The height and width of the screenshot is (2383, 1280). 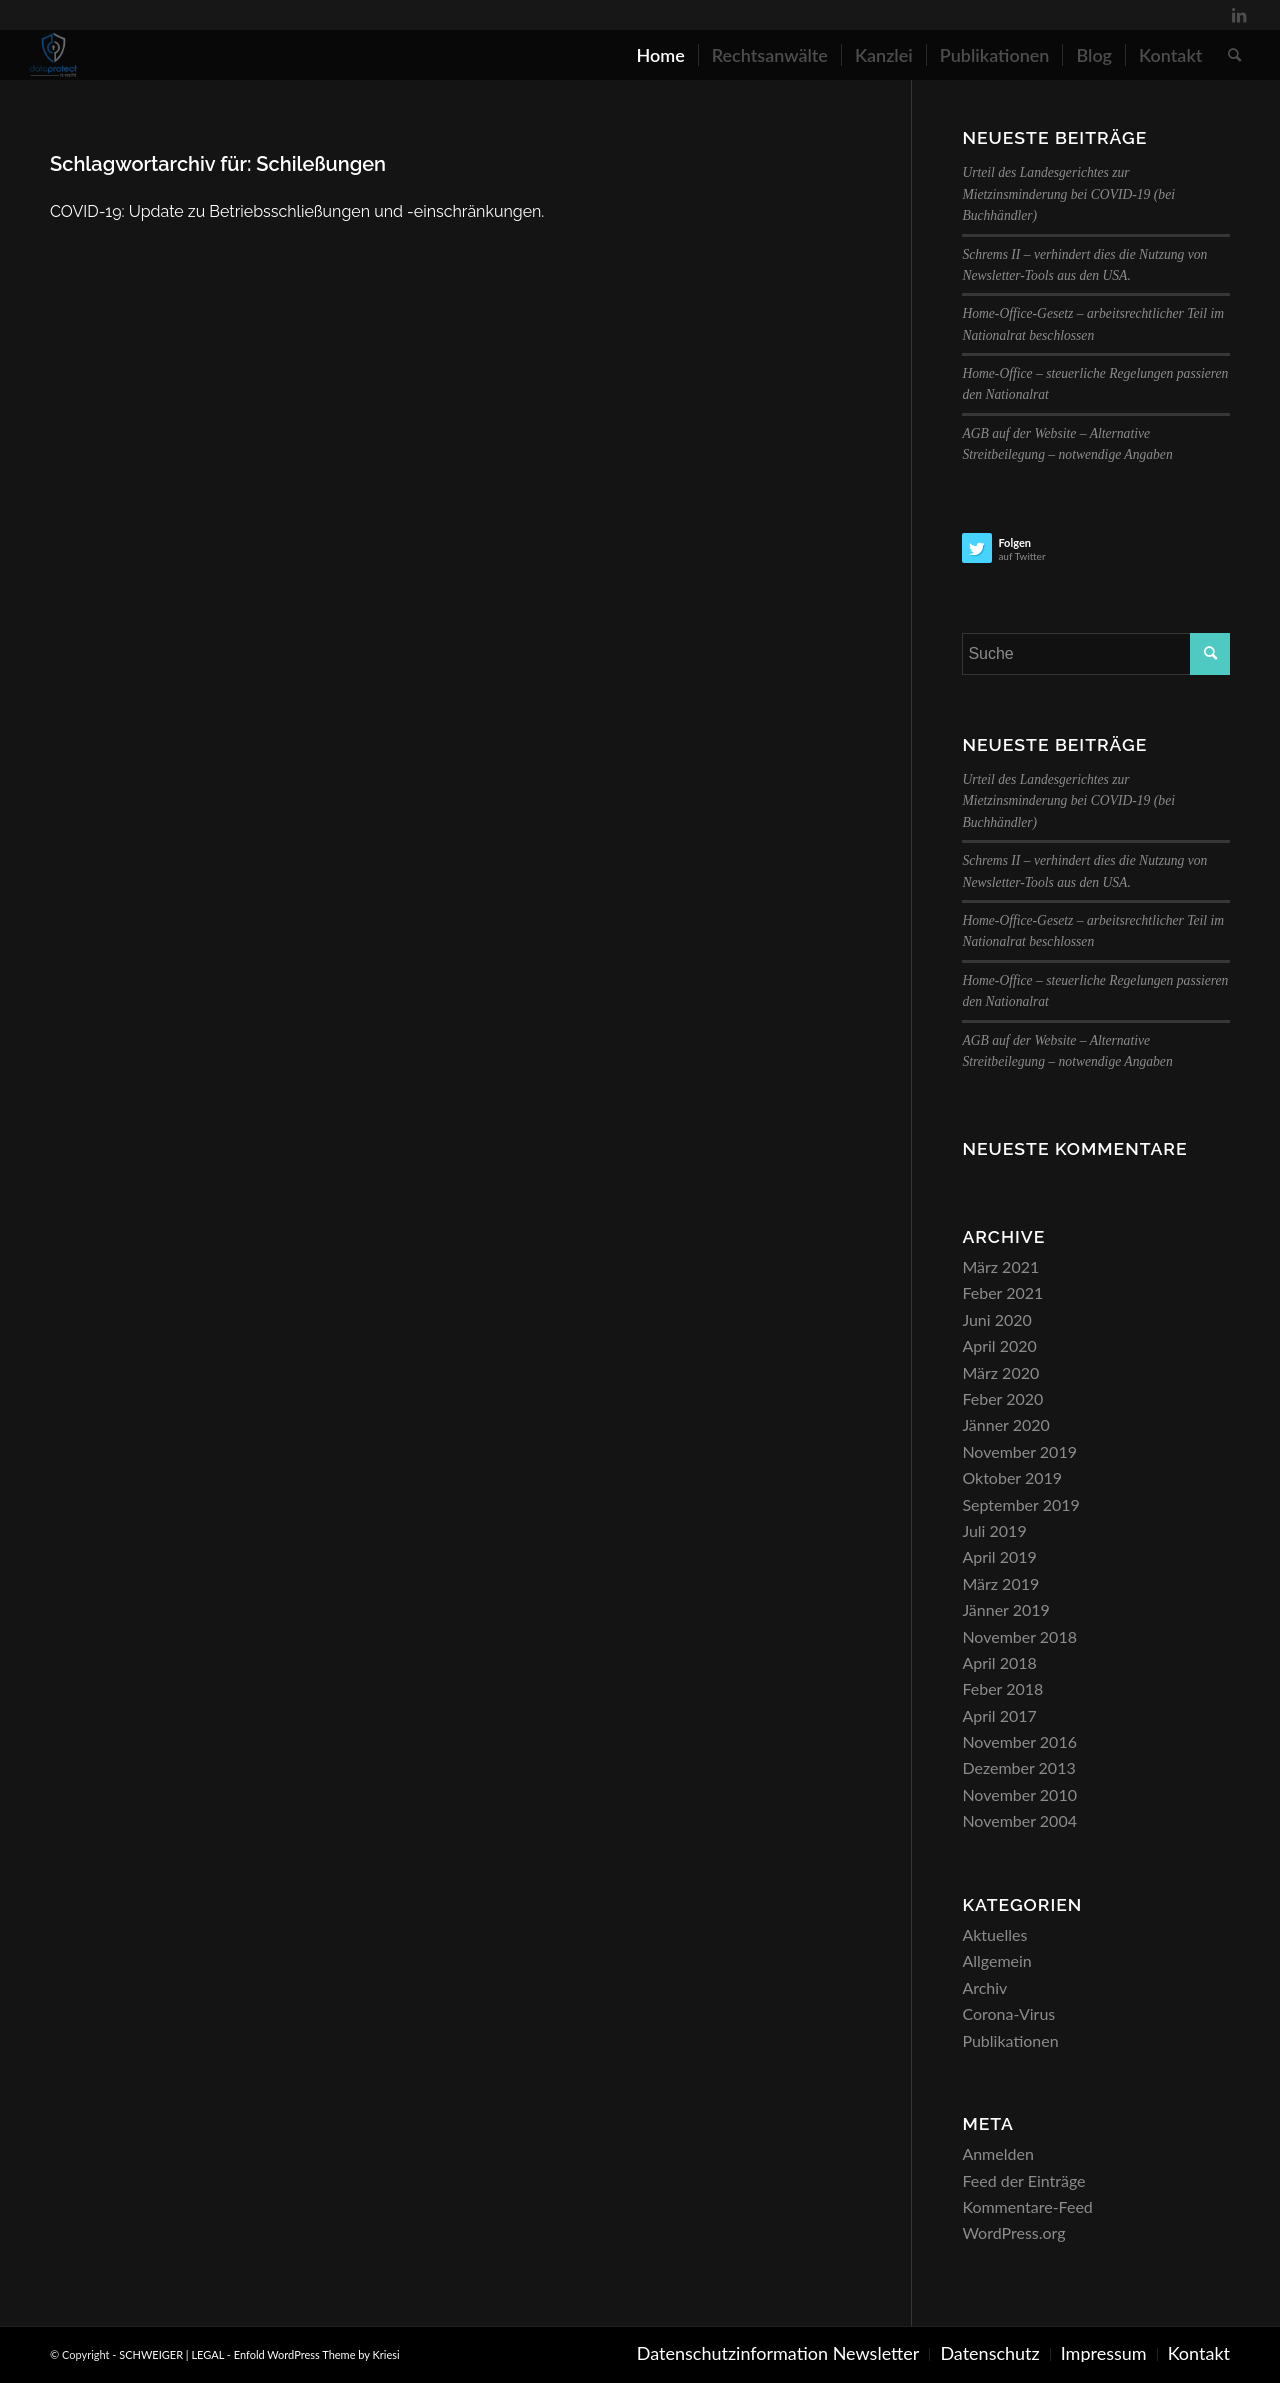 I want to click on Urteil des Landesgerichtes zur Mietzinsminderung bei COVID-19 (bei Buchhändler), so click(x=1068, y=194).